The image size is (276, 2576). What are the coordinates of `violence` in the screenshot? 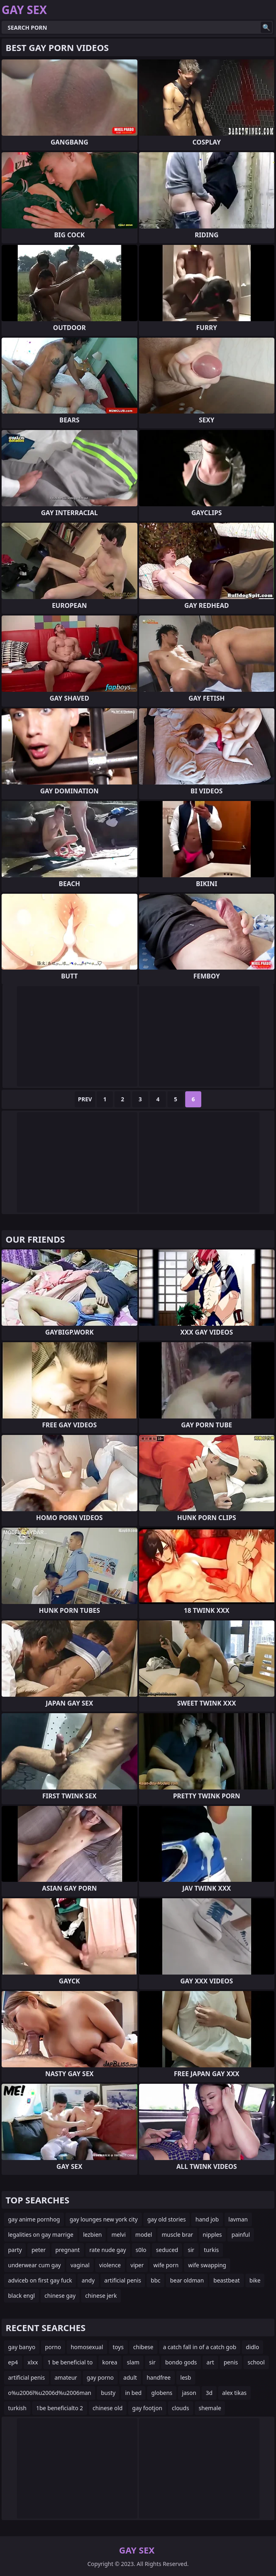 It's located at (110, 2265).